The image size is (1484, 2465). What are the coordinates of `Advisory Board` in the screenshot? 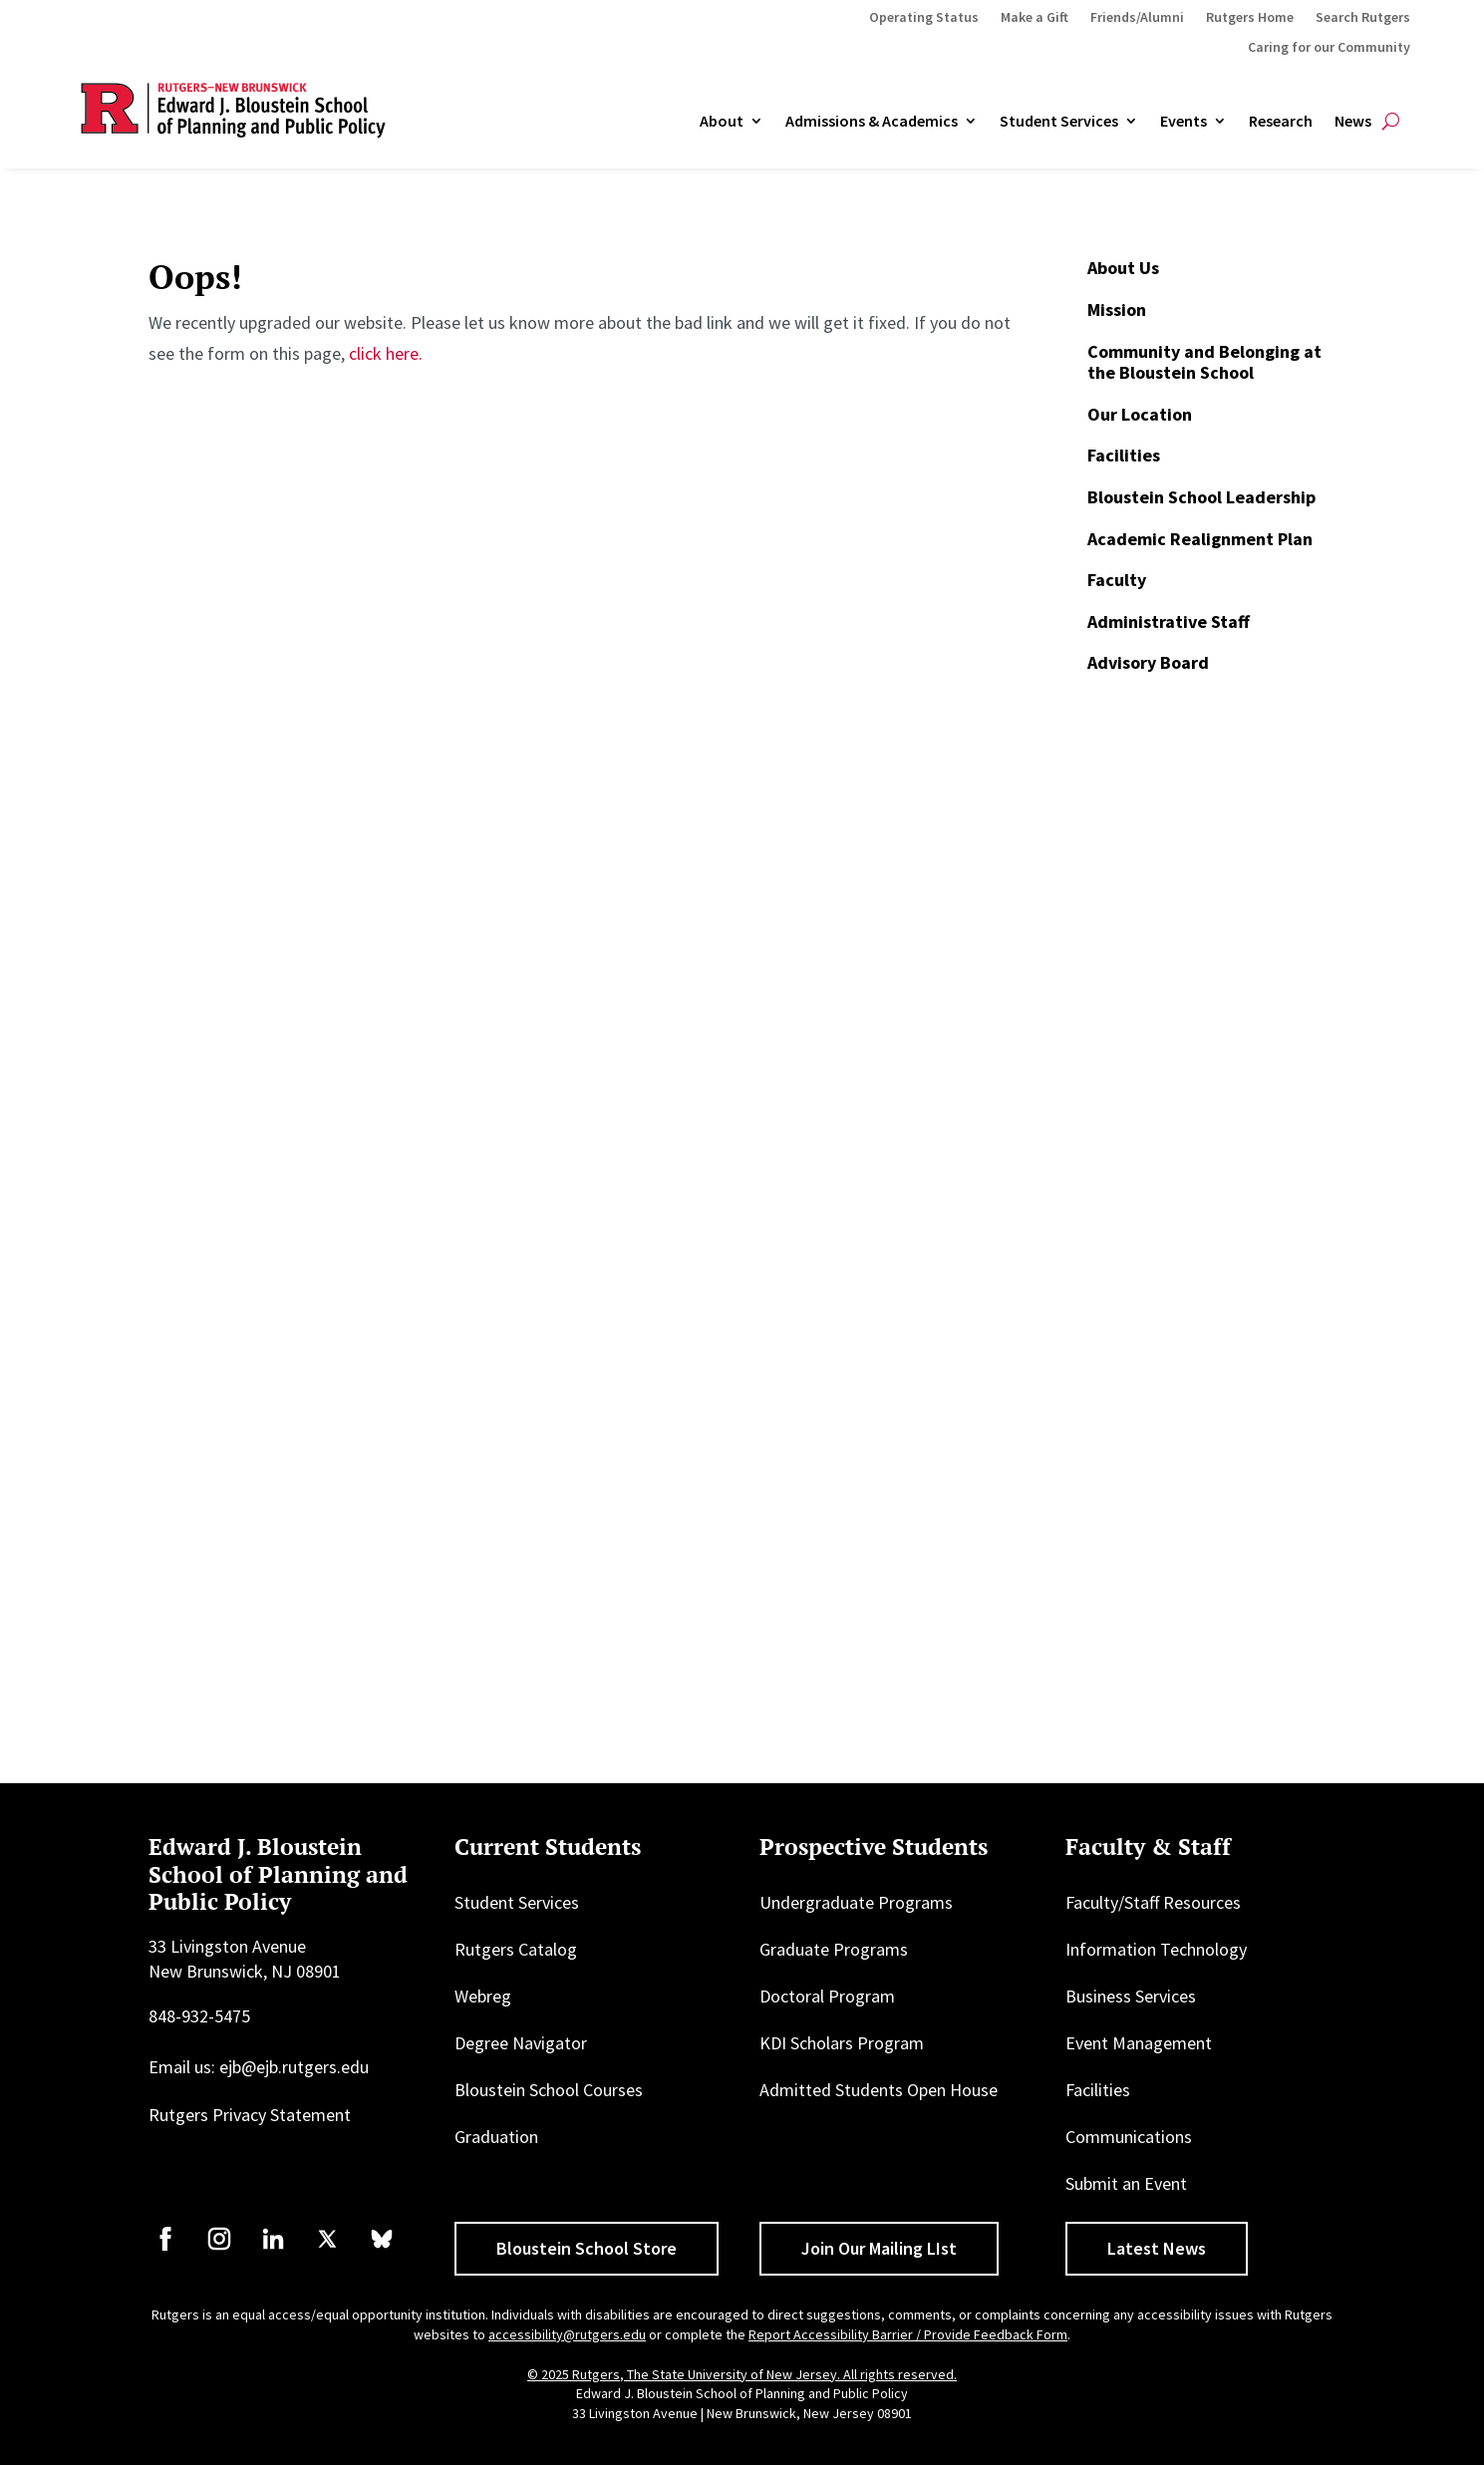 It's located at (1148, 662).